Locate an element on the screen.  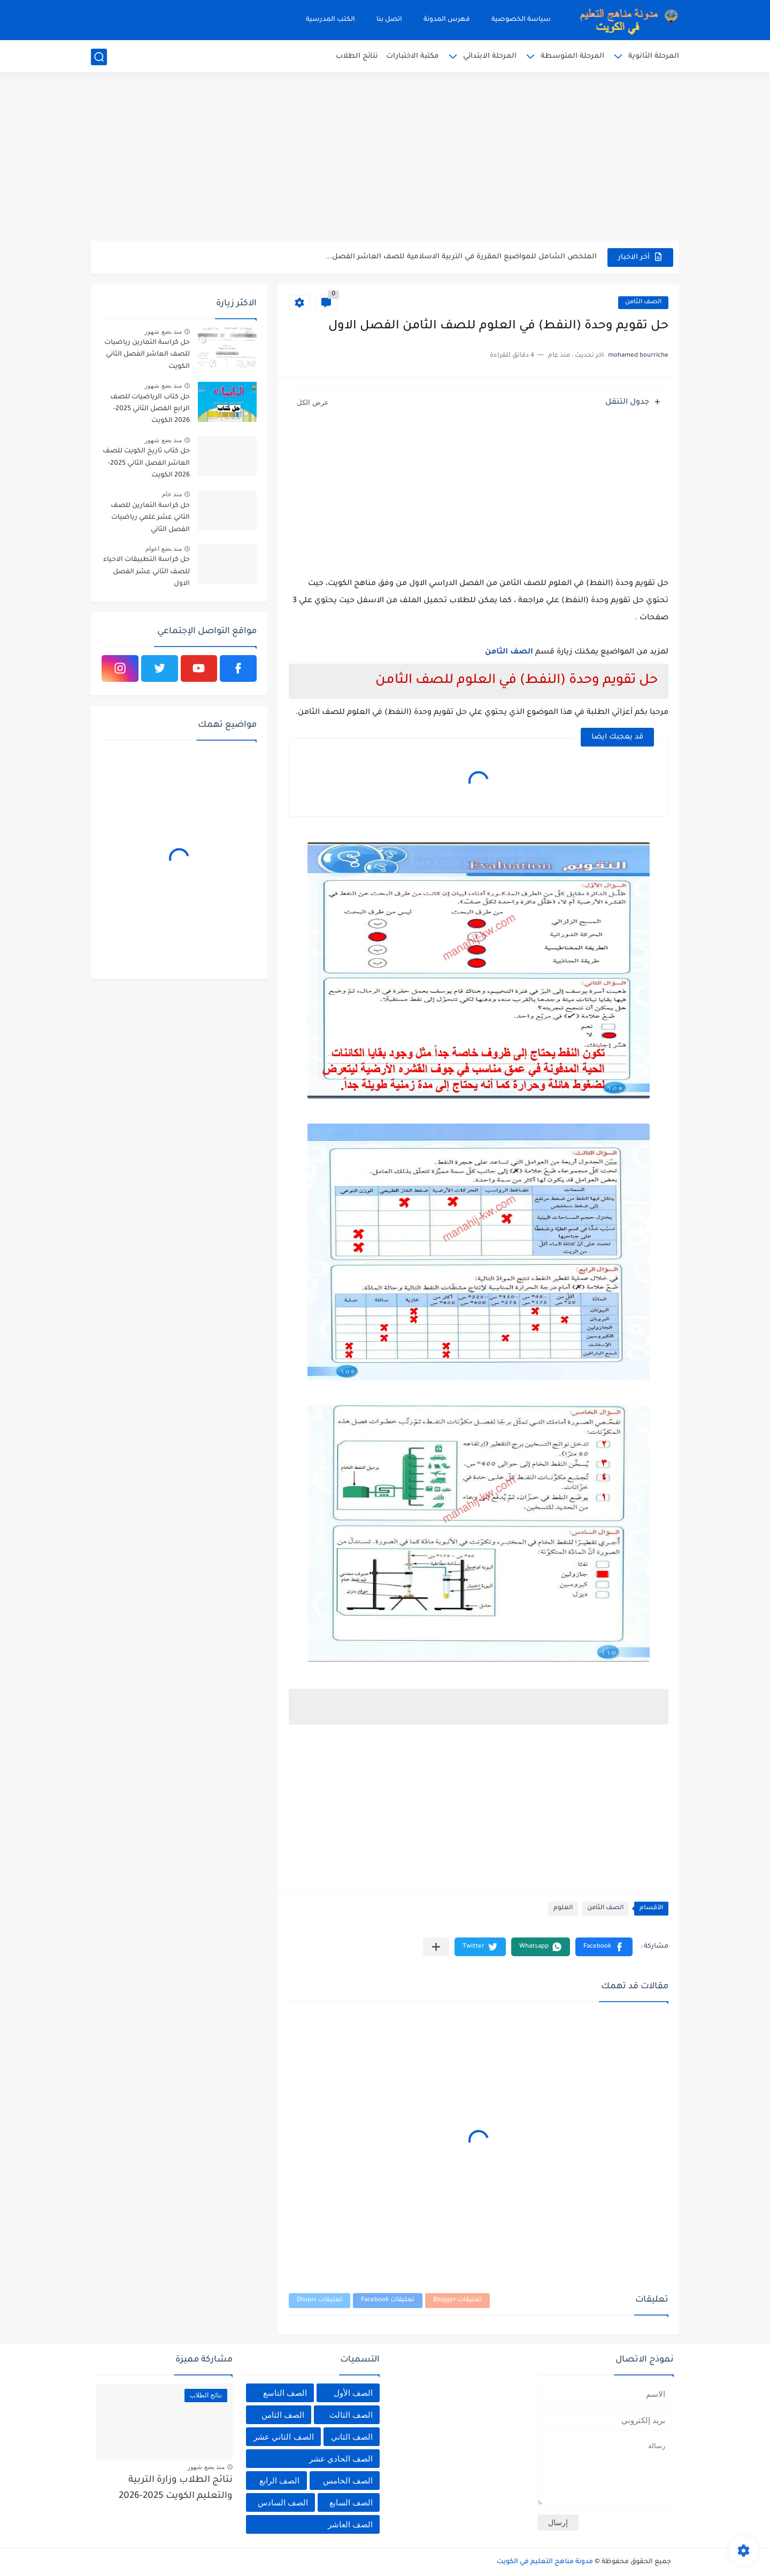
حل كتاب تاريخ الكويت للصف العاشر الفصل الثاني 2025-2026 الكويت is located at coordinates (146, 463).